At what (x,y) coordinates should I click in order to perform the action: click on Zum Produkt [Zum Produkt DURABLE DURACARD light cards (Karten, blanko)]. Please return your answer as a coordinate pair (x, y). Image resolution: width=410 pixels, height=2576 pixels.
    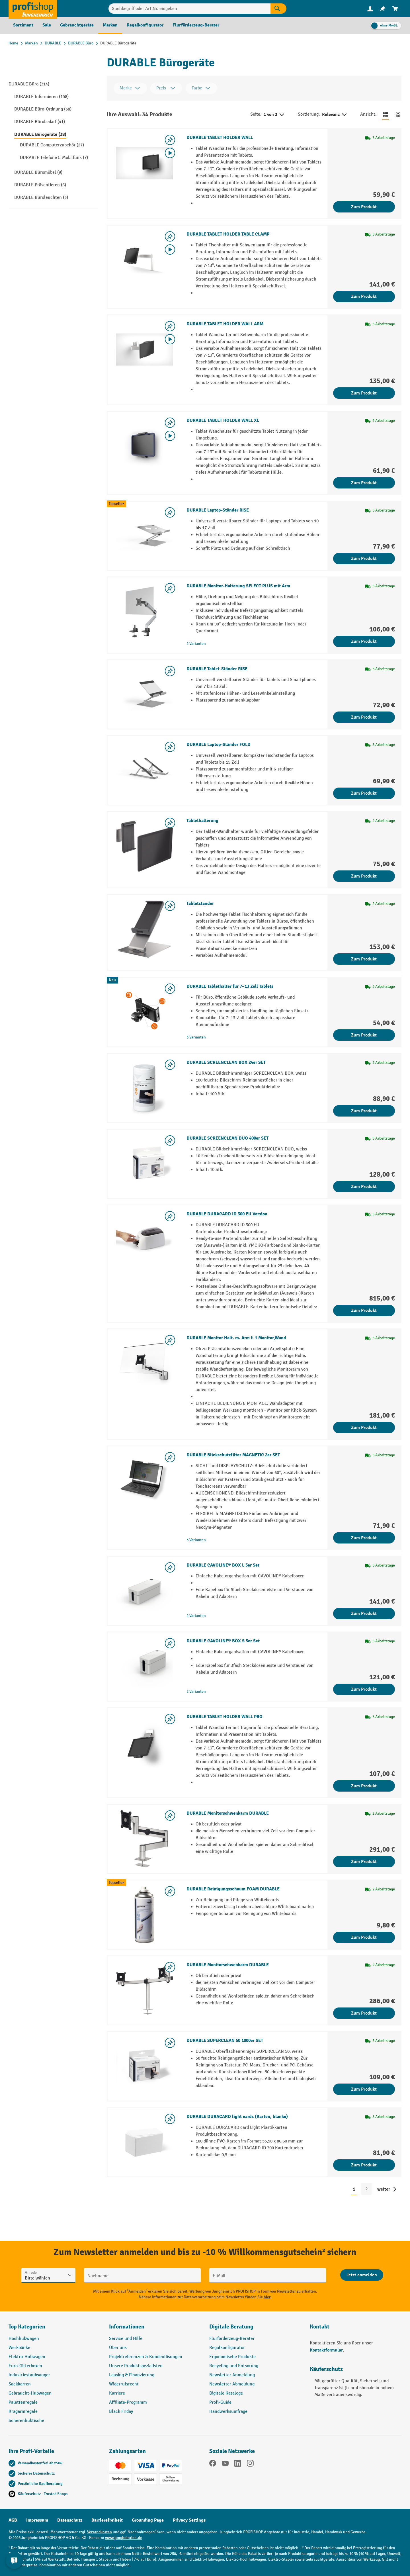
    Looking at the image, I should click on (364, 2165).